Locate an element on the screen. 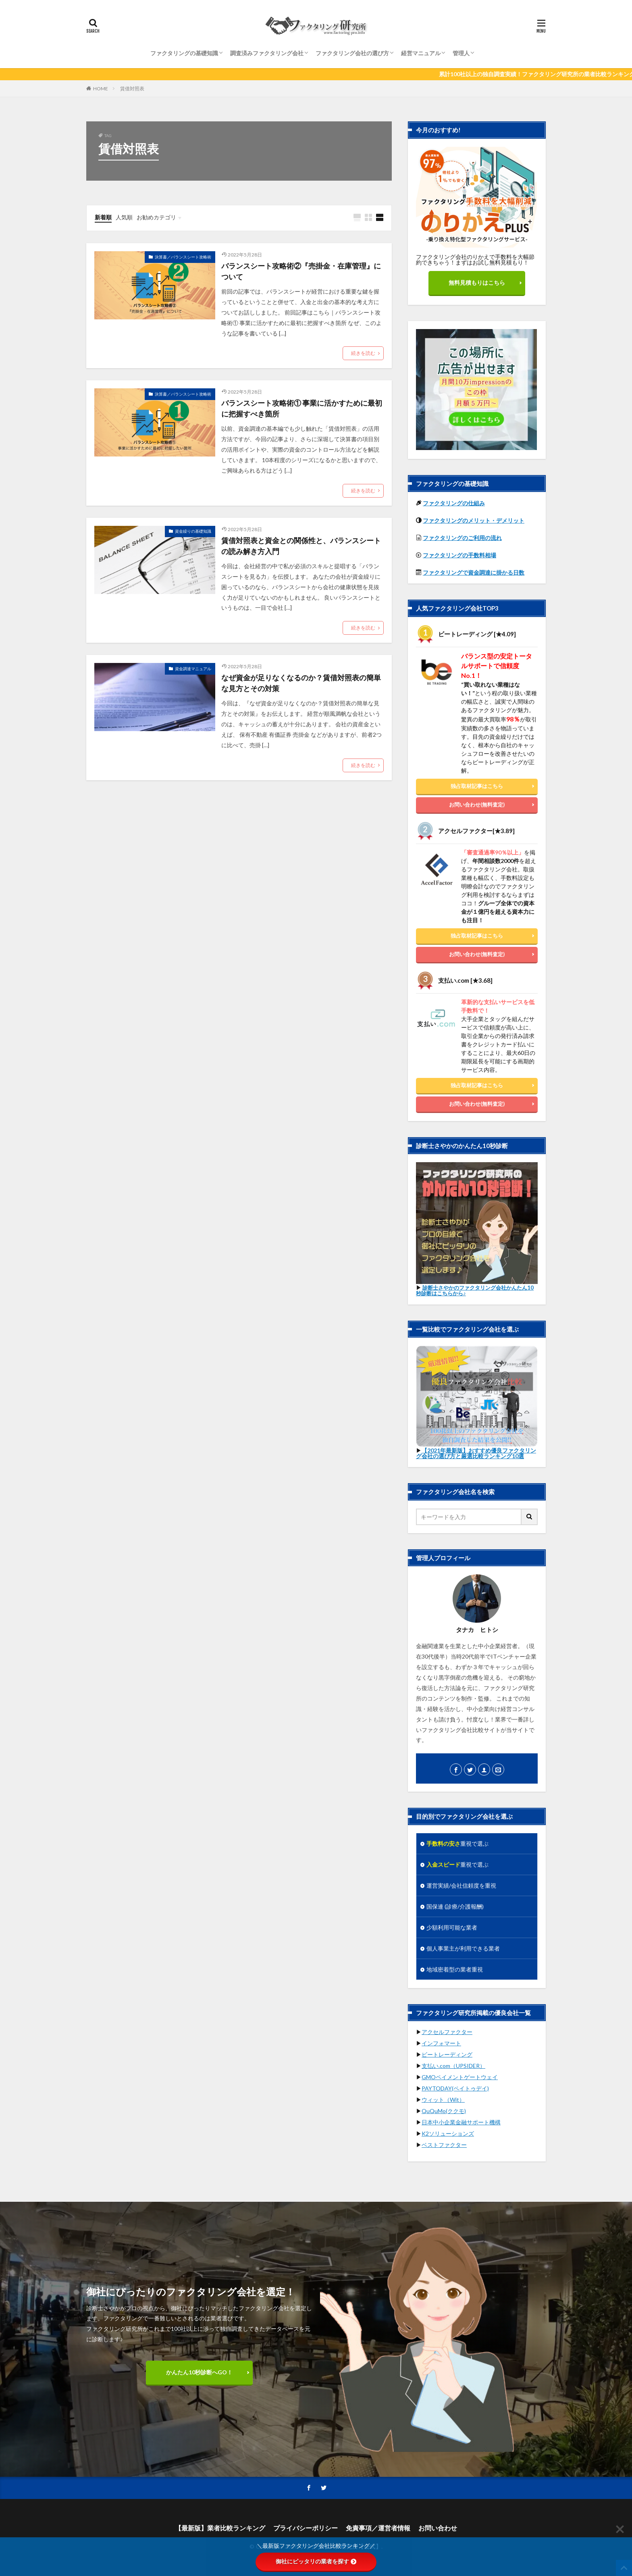 This screenshot has height=2576, width=632. ベストファクター is located at coordinates (444, 2144).